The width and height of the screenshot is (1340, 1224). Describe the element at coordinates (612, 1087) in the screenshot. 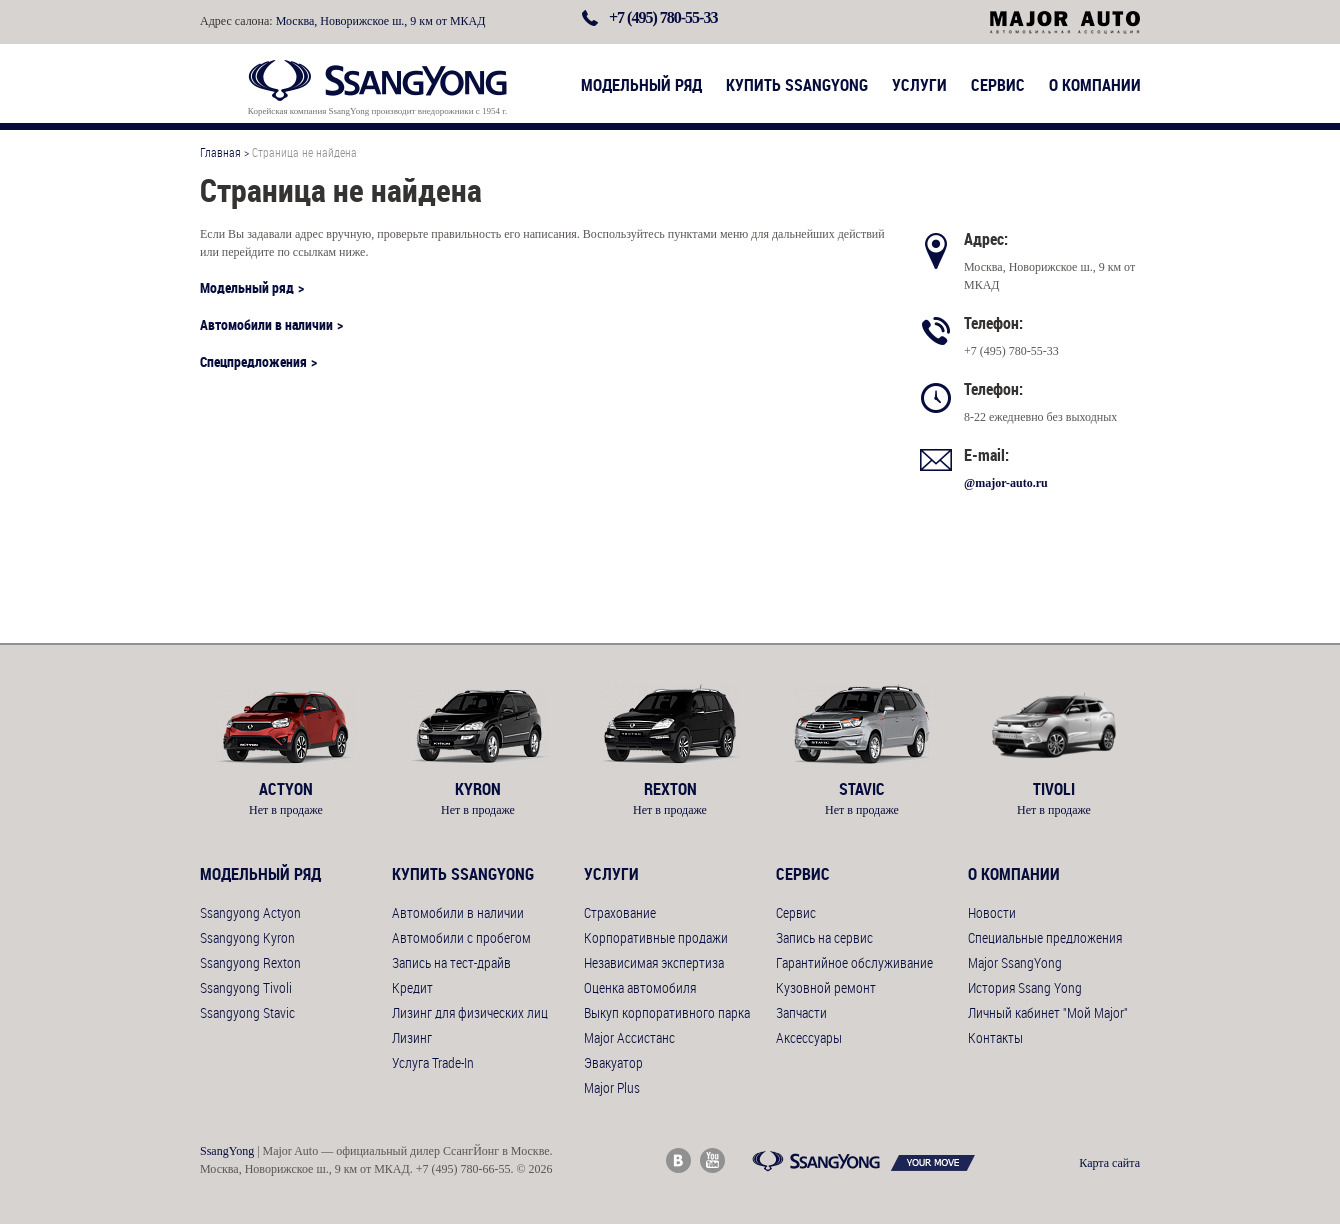

I see `Major Plus` at that location.